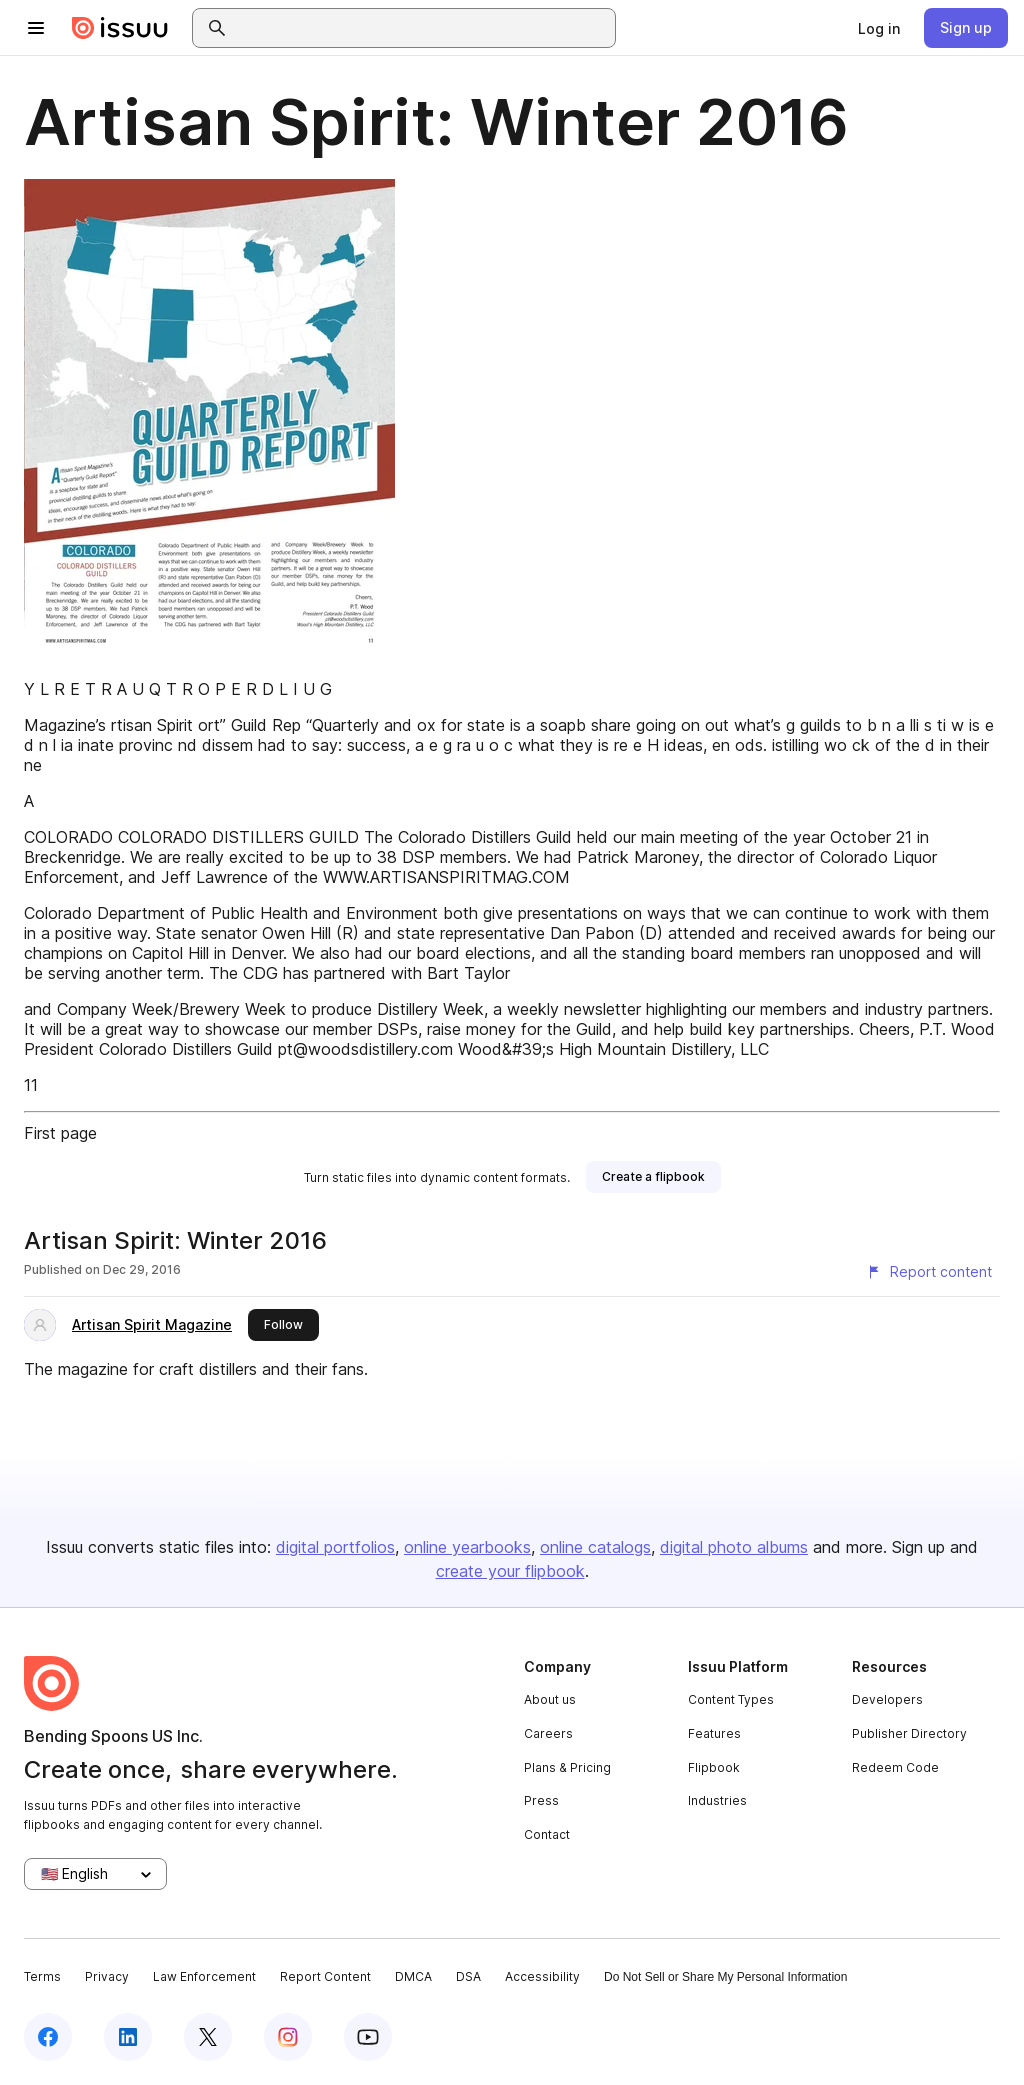 Image resolution: width=1024 pixels, height=2085 pixels. I want to click on online yearbooks, so click(467, 1547).